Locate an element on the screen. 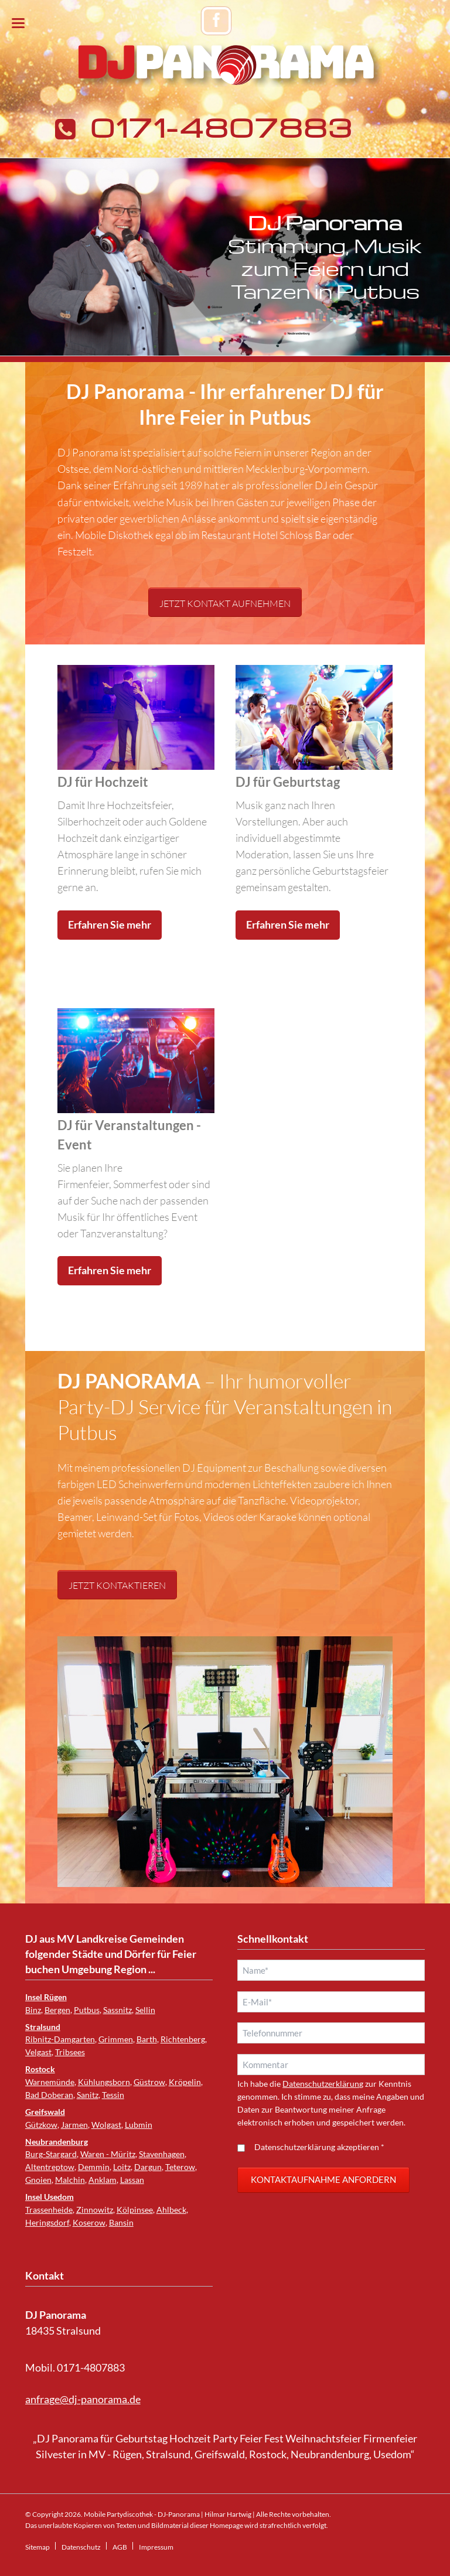 The width and height of the screenshot is (450, 2576). Velgast is located at coordinates (38, 2052).